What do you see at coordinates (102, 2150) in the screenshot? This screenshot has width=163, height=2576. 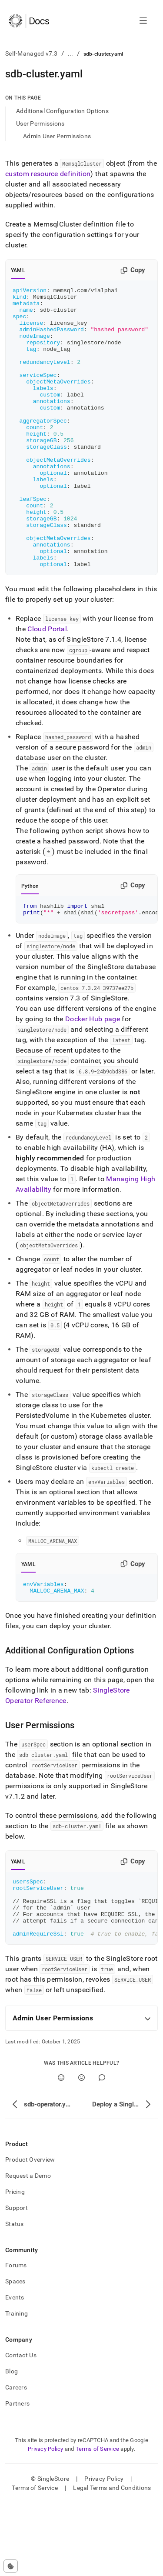 I see `[Comment]` at bounding box center [102, 2150].